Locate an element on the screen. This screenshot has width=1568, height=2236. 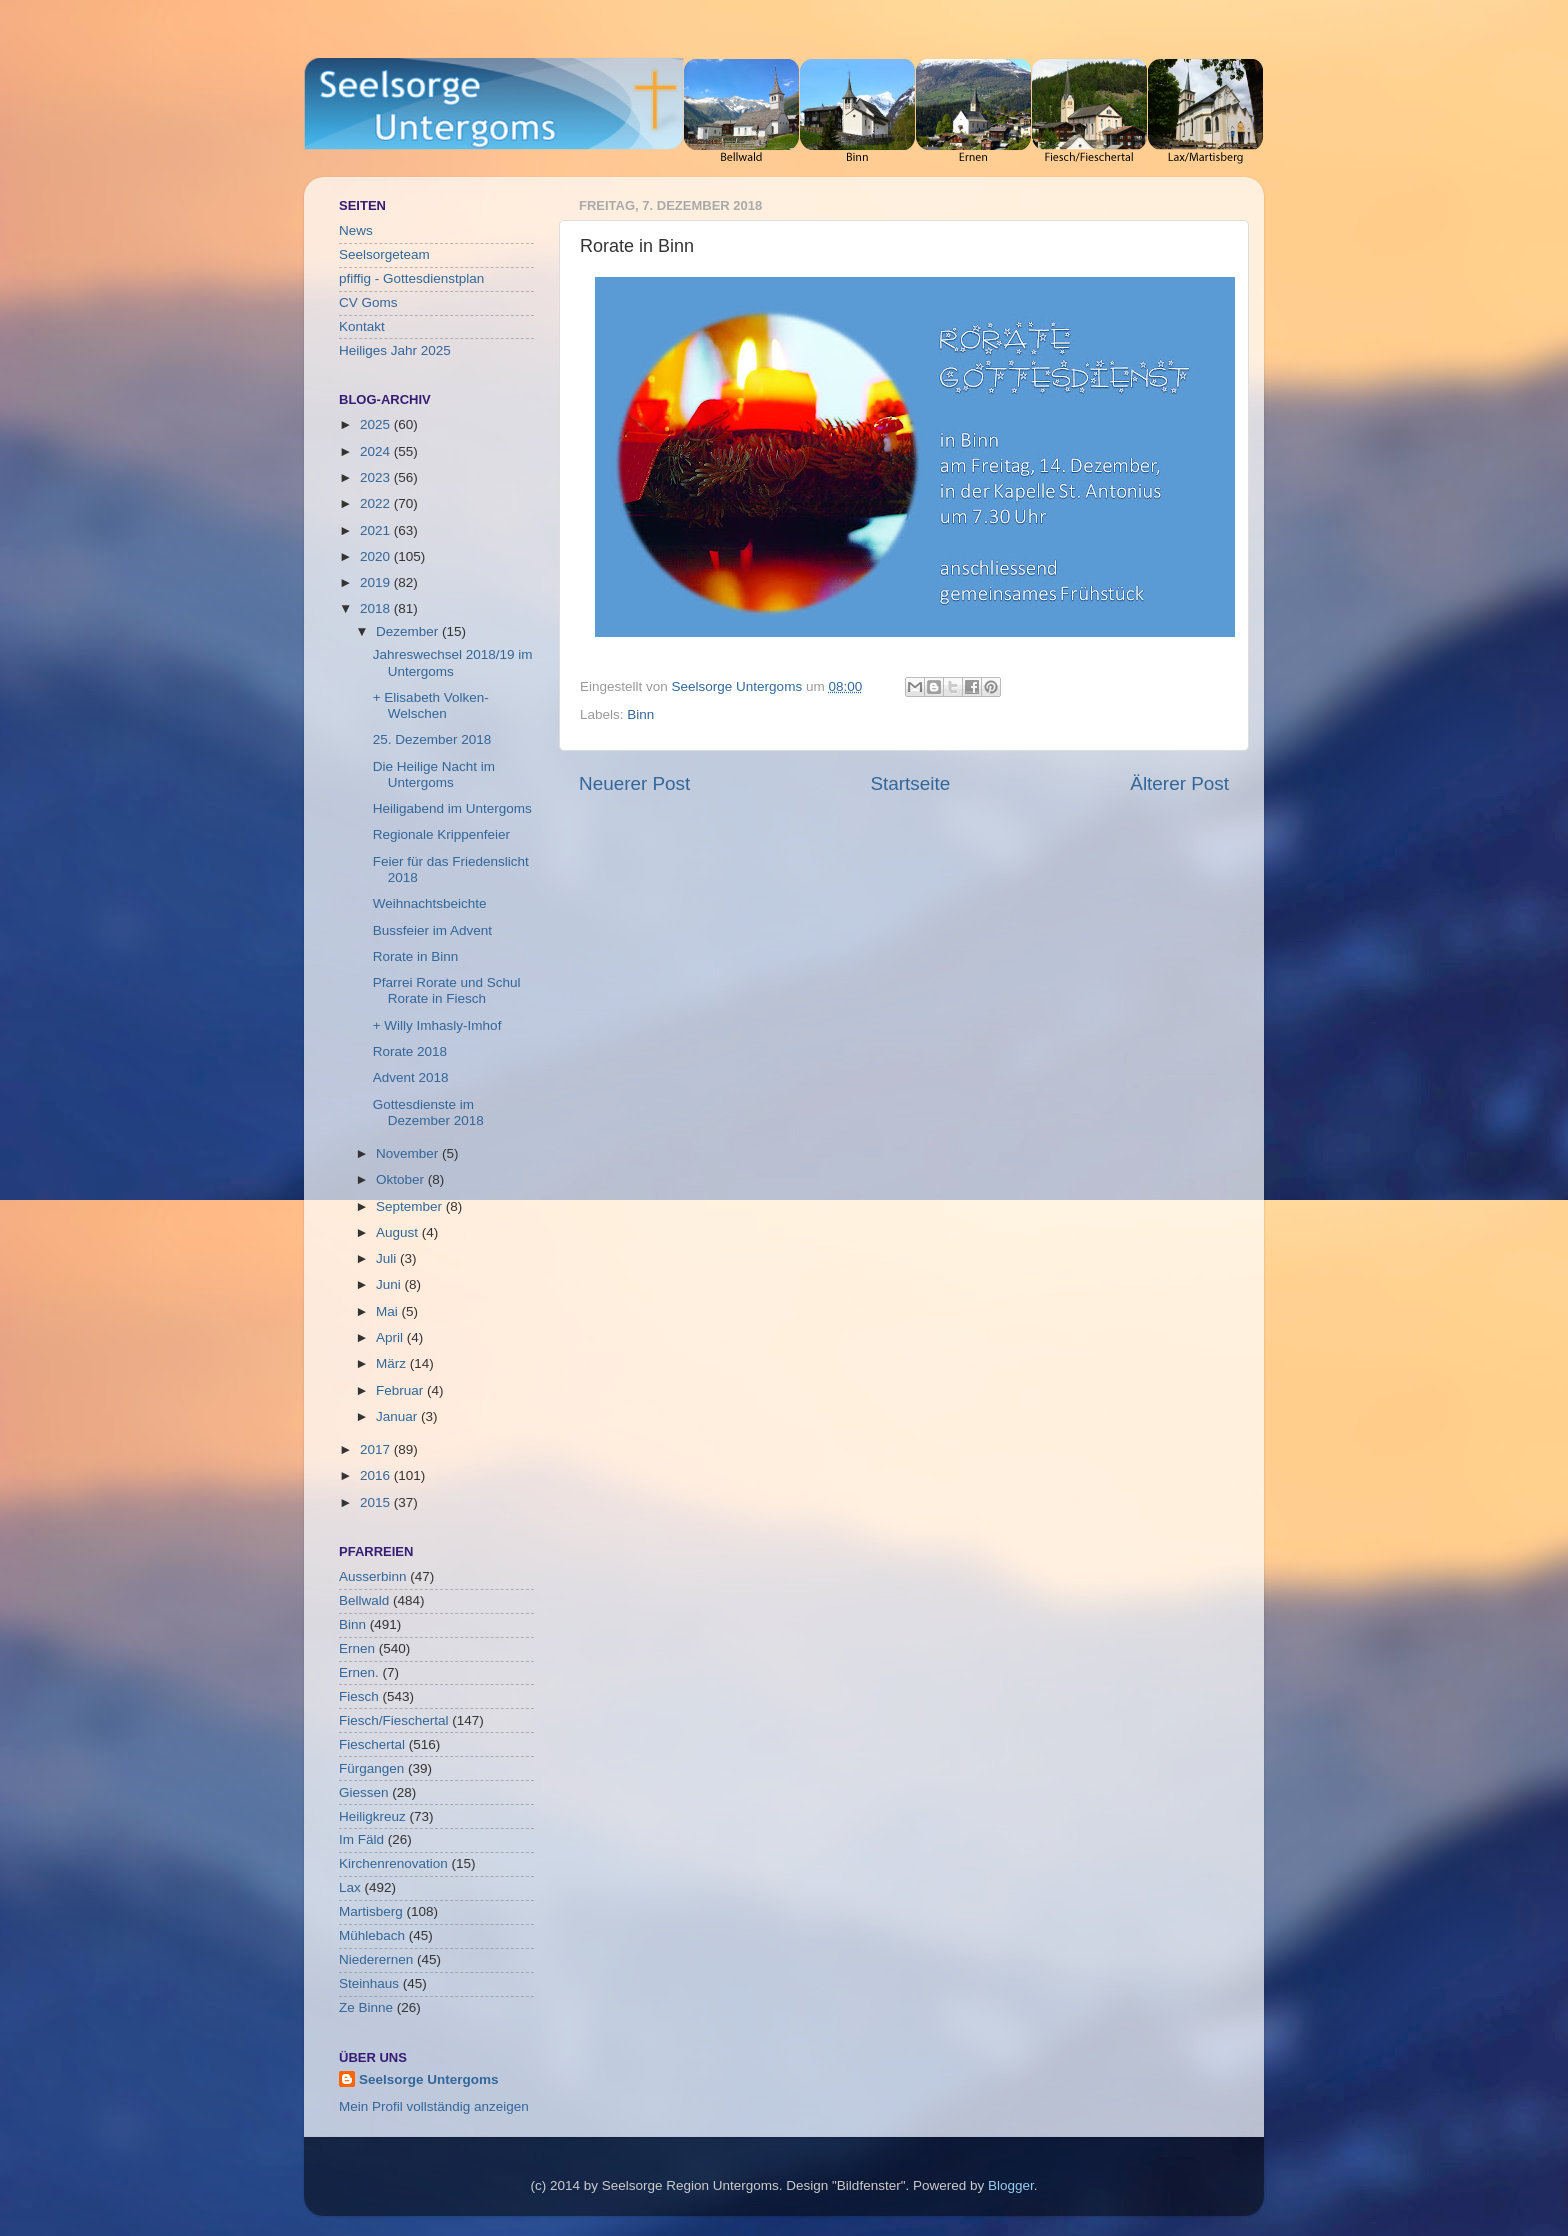
Gottesdienste im Dezember 2018 is located at coordinates (428, 1112).